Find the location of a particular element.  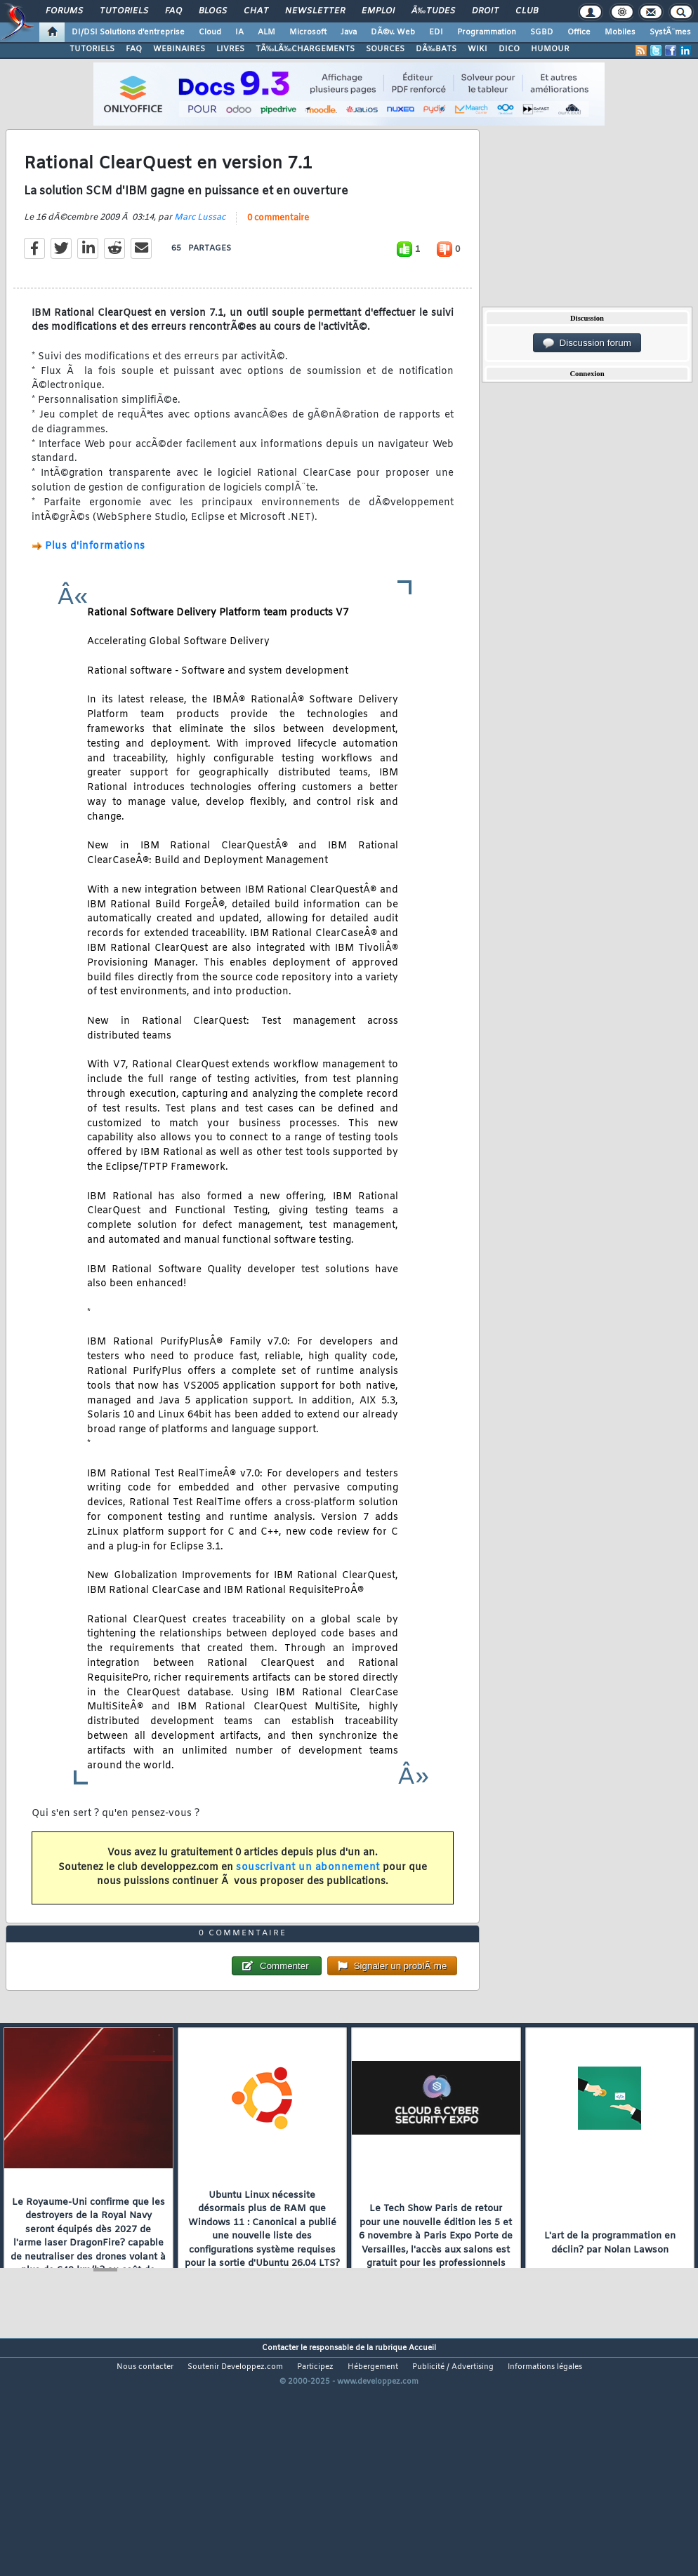

SystÃ¨mes is located at coordinates (670, 32).